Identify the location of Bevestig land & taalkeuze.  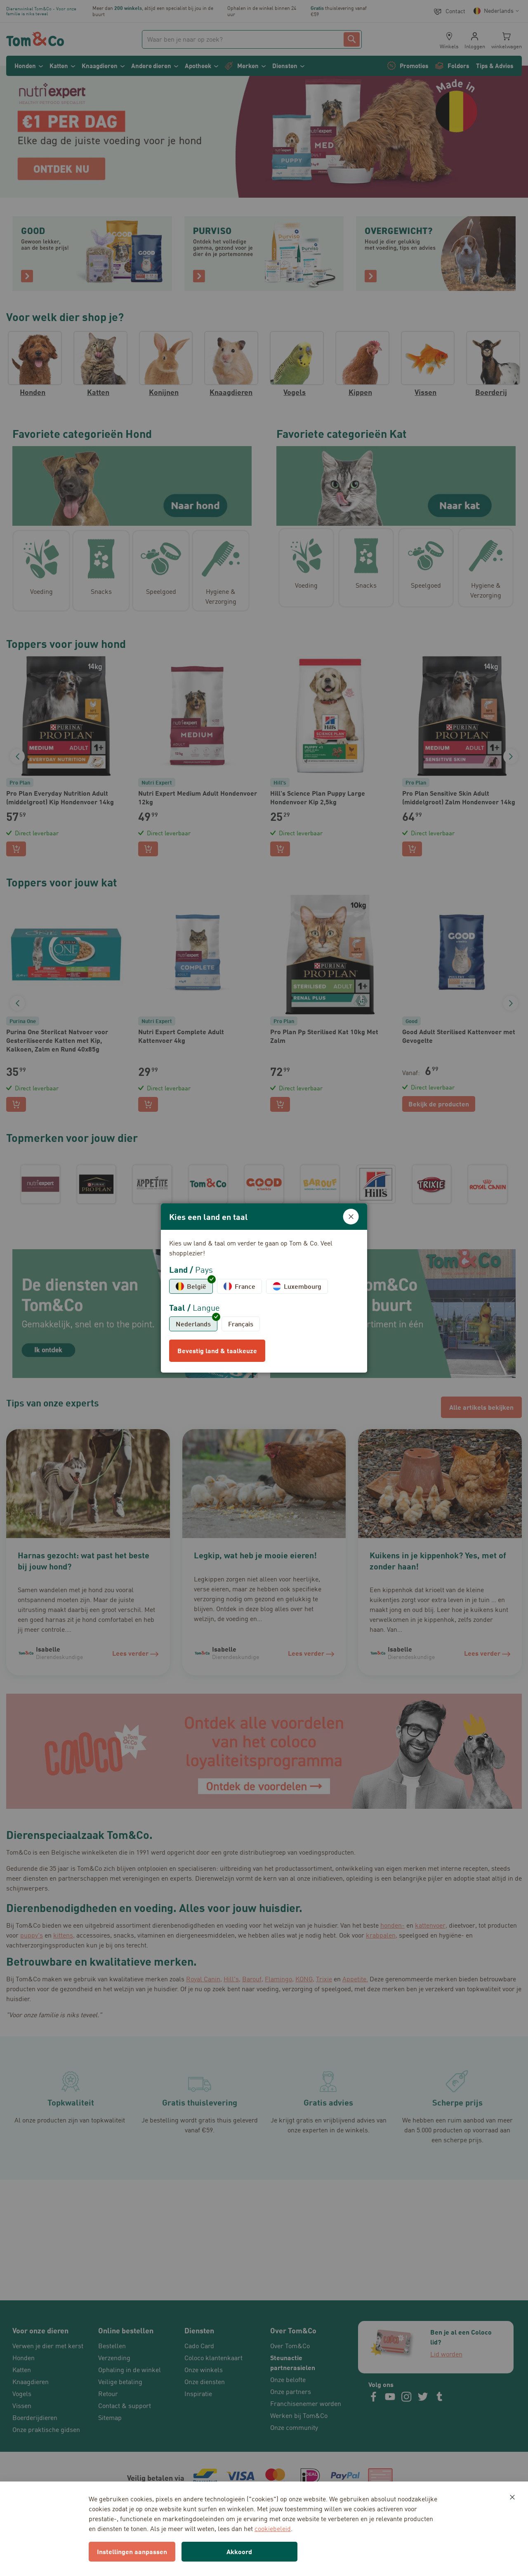
(217, 1350).